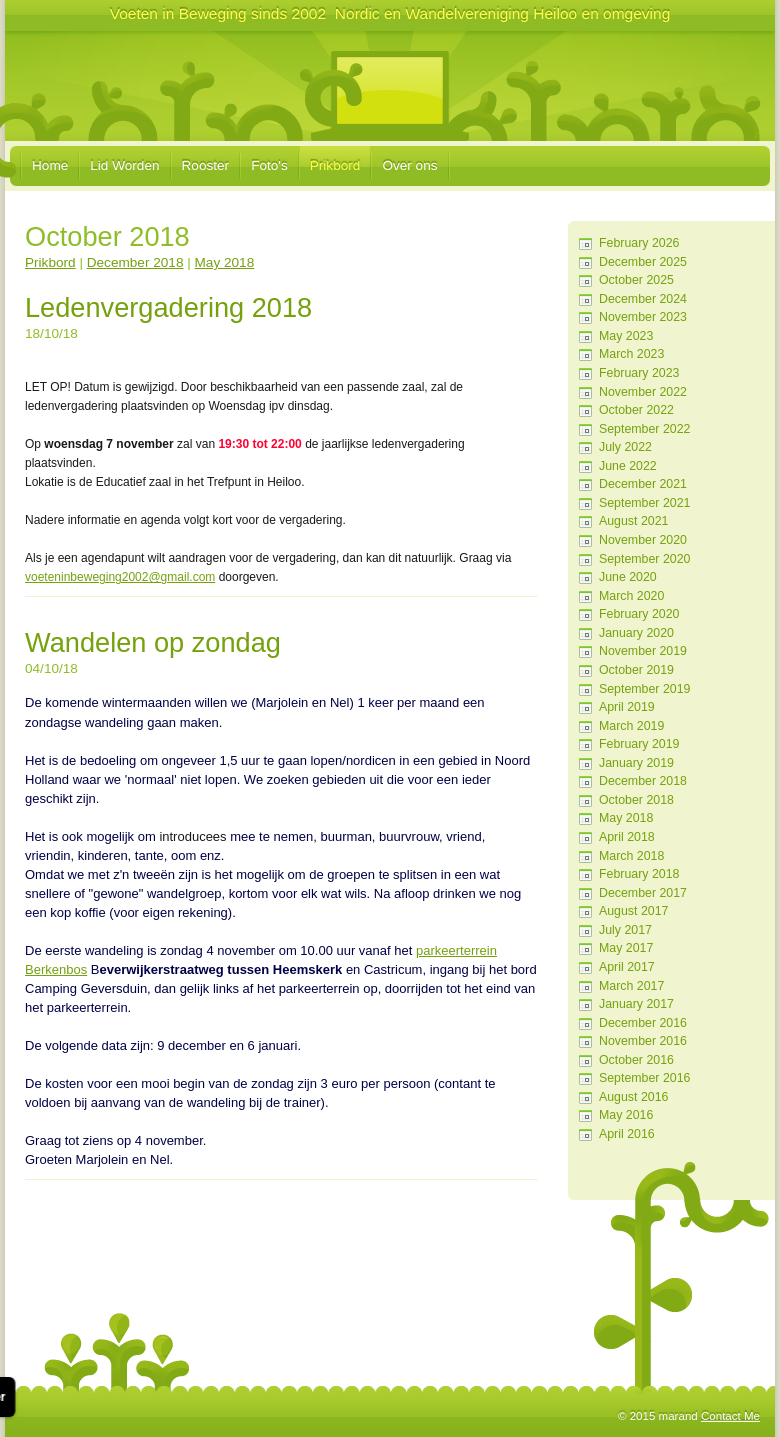  What do you see at coordinates (643, 540) in the screenshot?
I see `November 2020` at bounding box center [643, 540].